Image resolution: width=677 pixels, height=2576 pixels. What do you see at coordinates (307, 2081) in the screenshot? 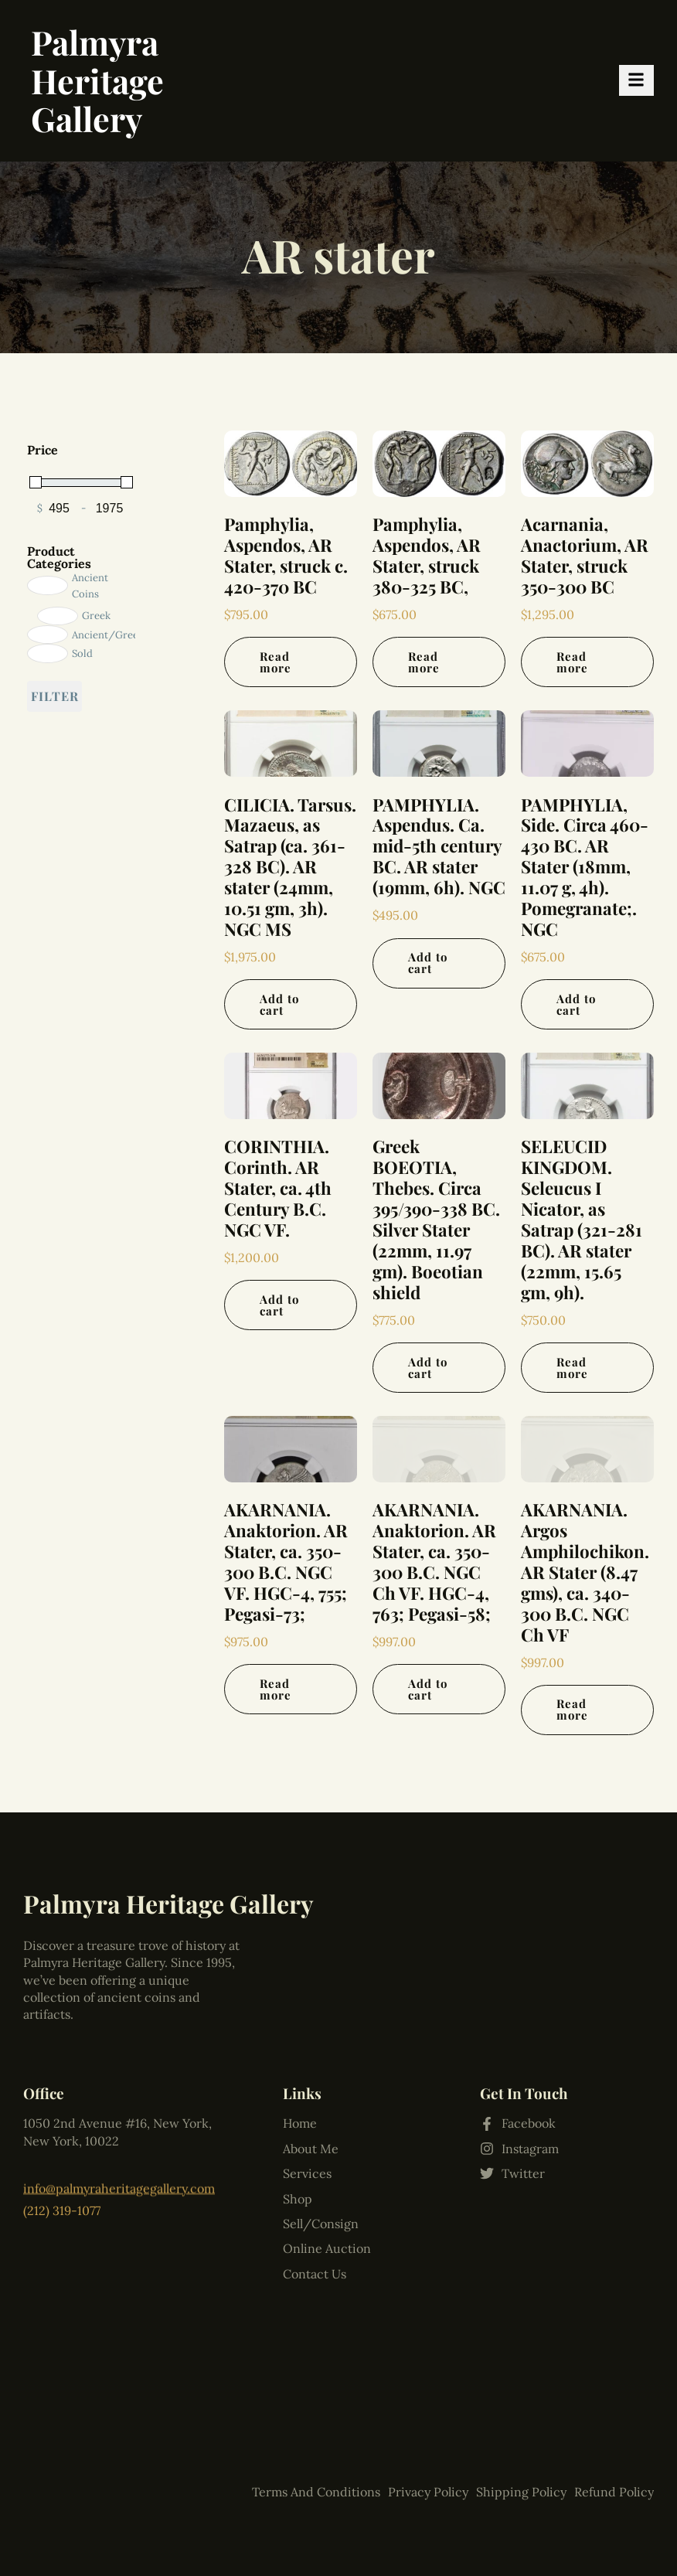
I see `Services` at bounding box center [307, 2081].